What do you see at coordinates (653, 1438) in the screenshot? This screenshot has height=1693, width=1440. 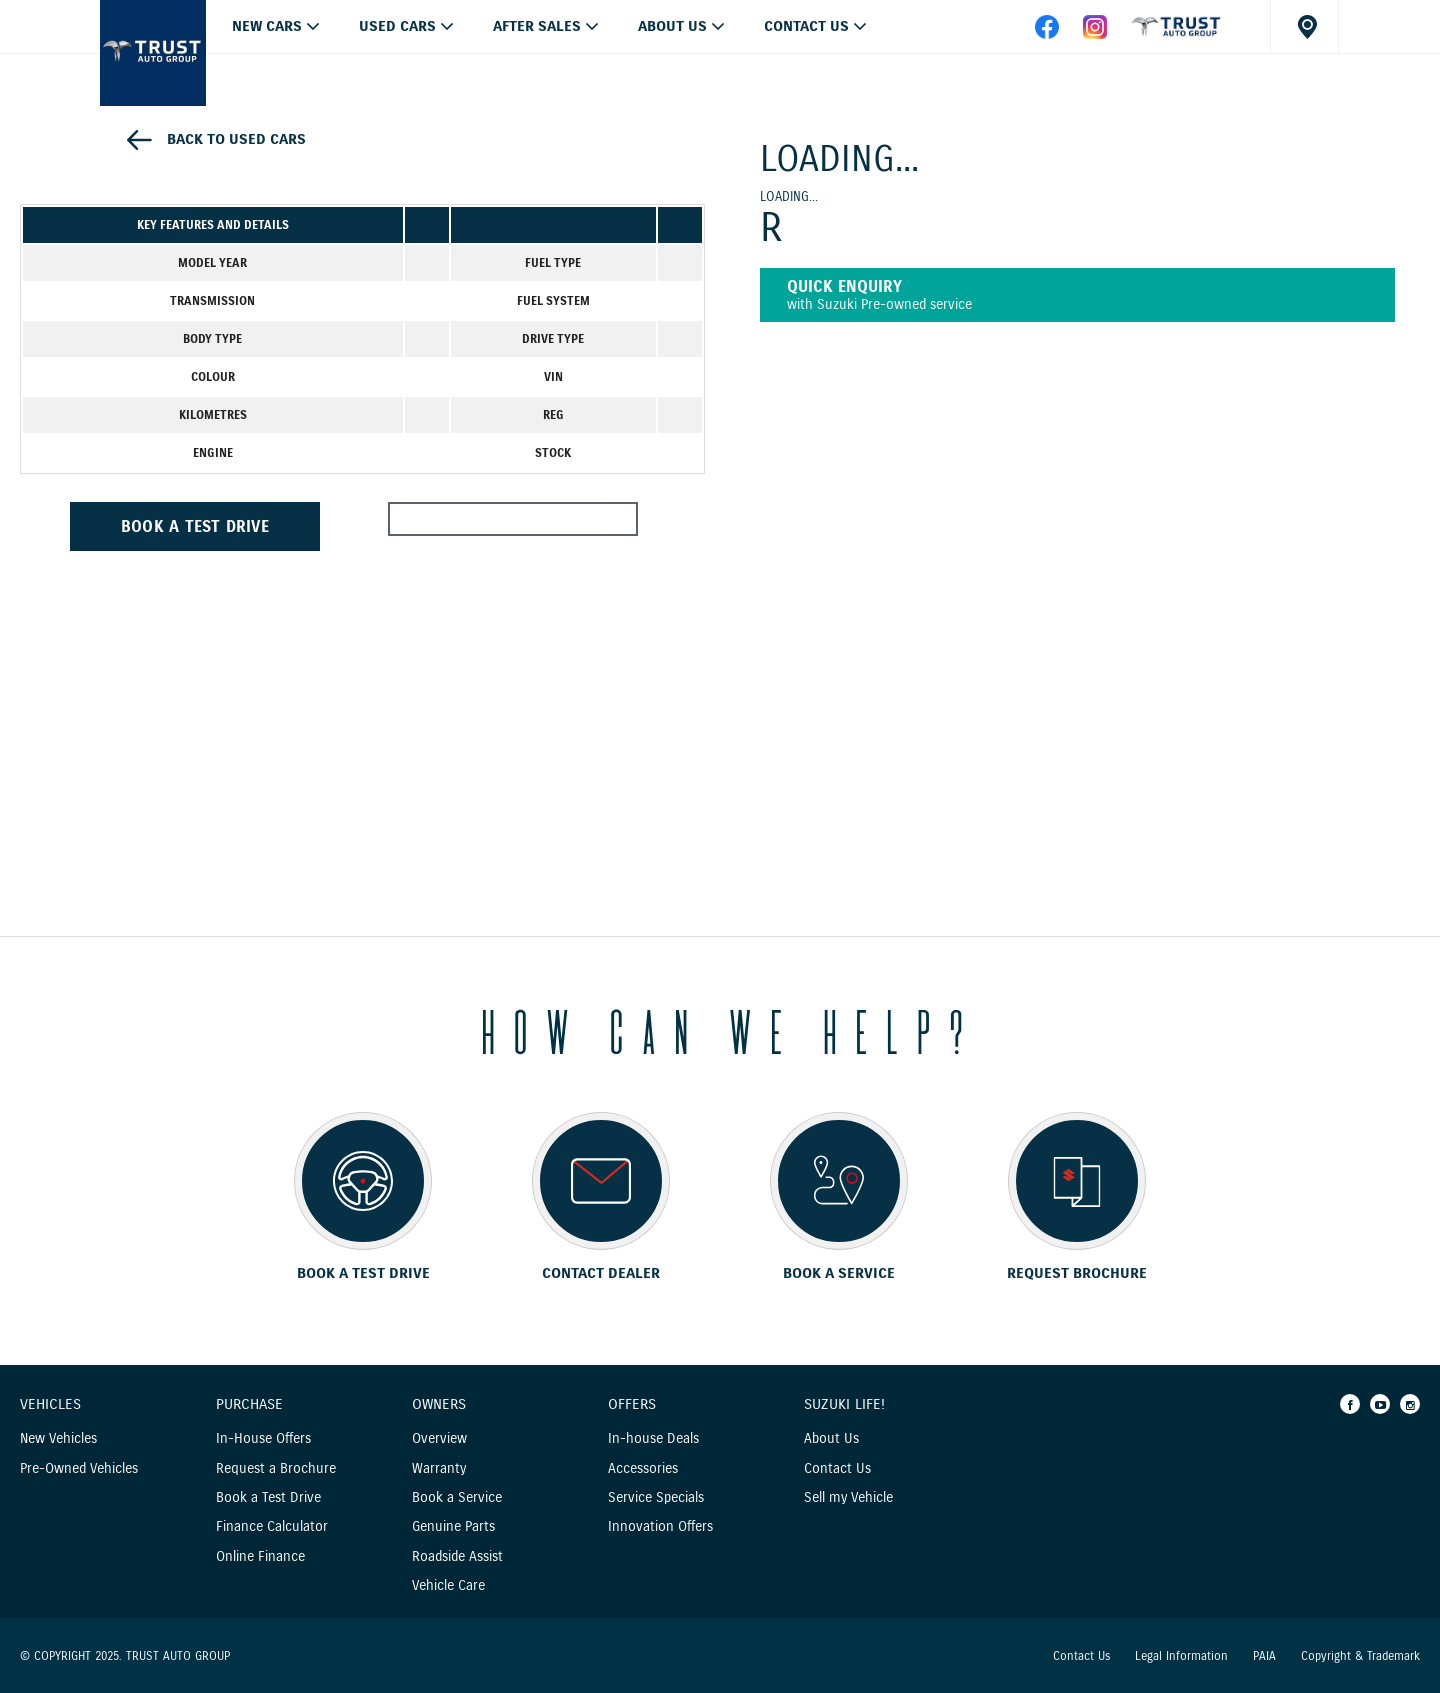 I see `In-house Deals` at bounding box center [653, 1438].